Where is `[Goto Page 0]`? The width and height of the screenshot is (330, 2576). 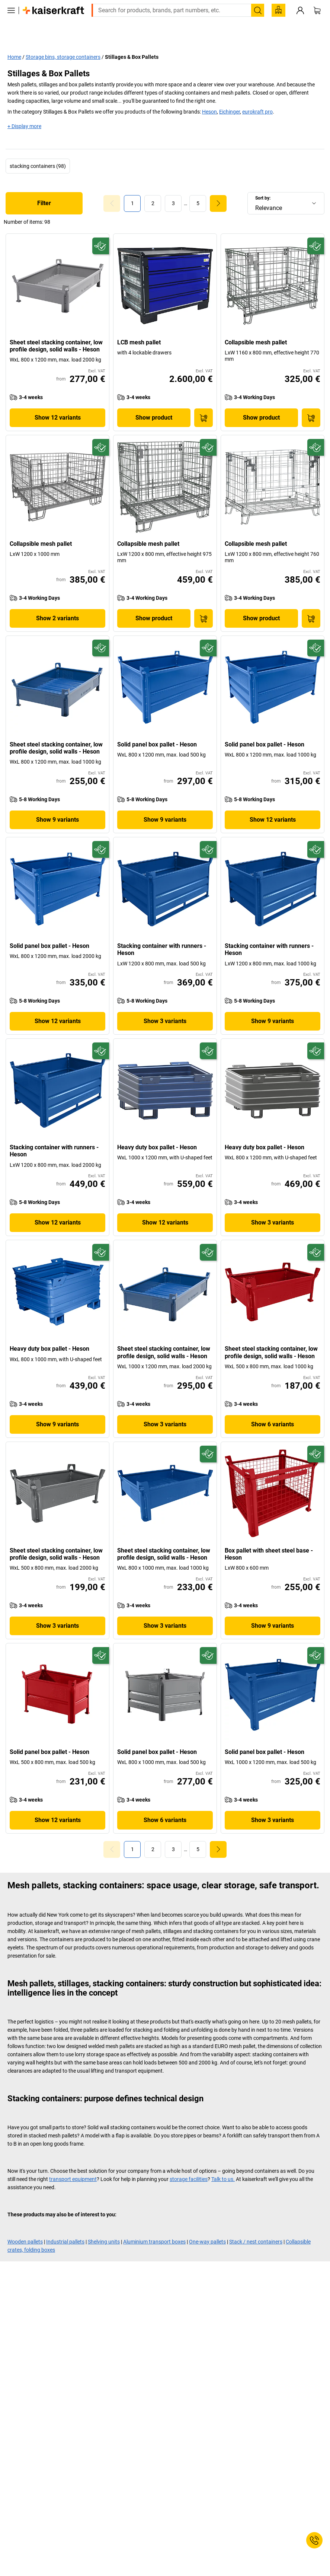 [Goto Page 0] is located at coordinates (111, 187).